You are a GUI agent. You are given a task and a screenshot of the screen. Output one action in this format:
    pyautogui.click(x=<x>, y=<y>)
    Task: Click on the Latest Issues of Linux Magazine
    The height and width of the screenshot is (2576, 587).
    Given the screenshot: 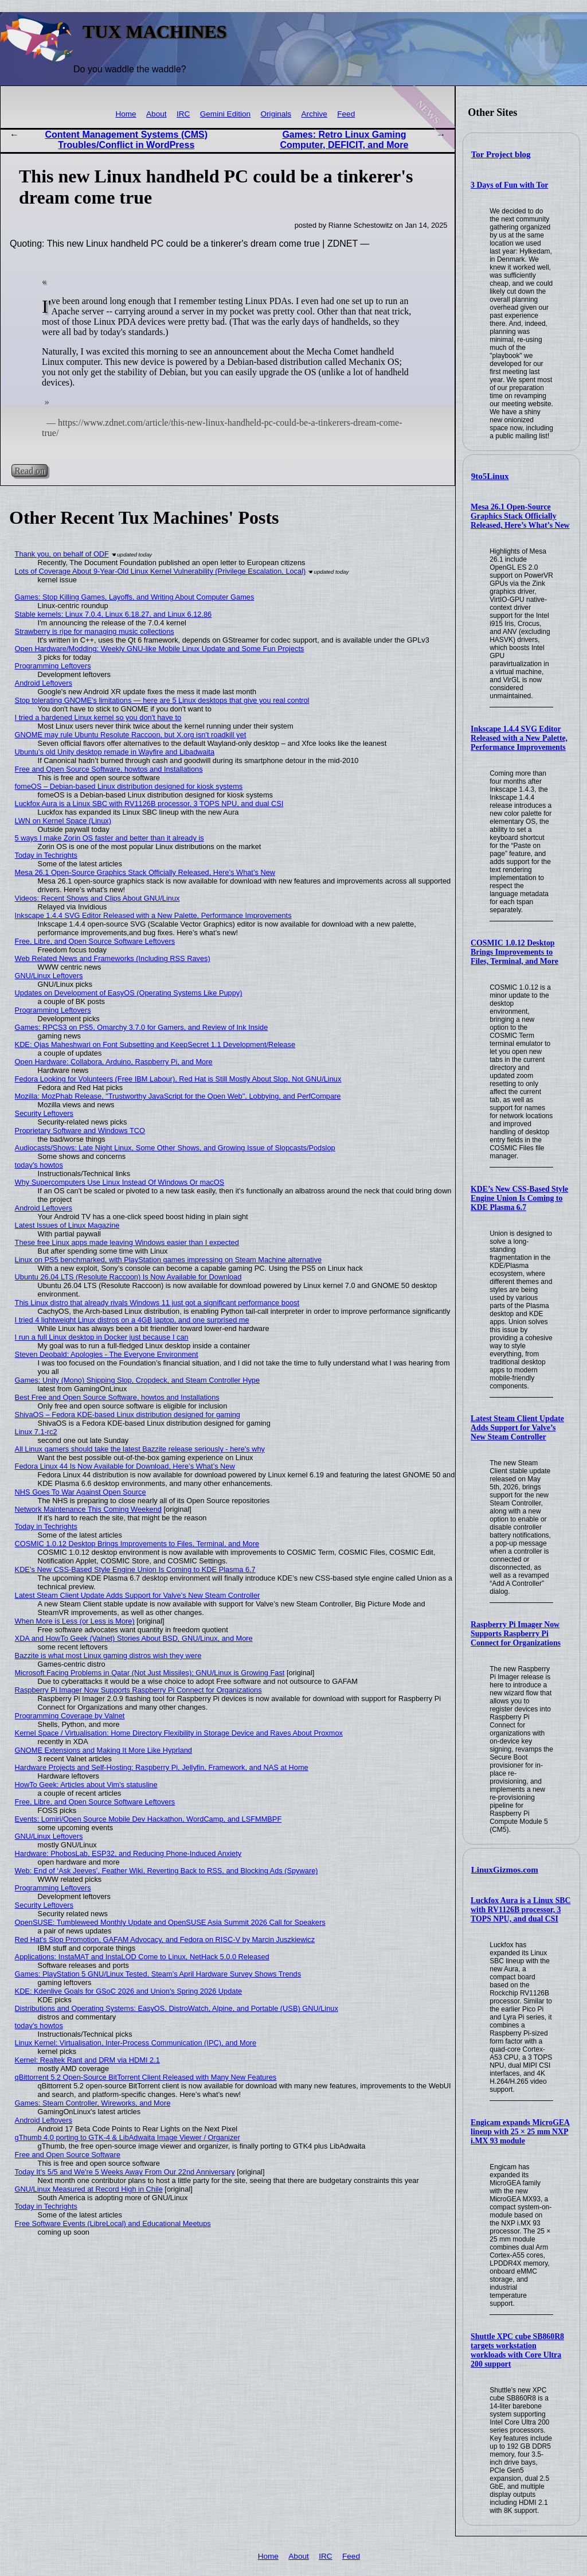 What is the action you would take?
    pyautogui.click(x=67, y=1225)
    